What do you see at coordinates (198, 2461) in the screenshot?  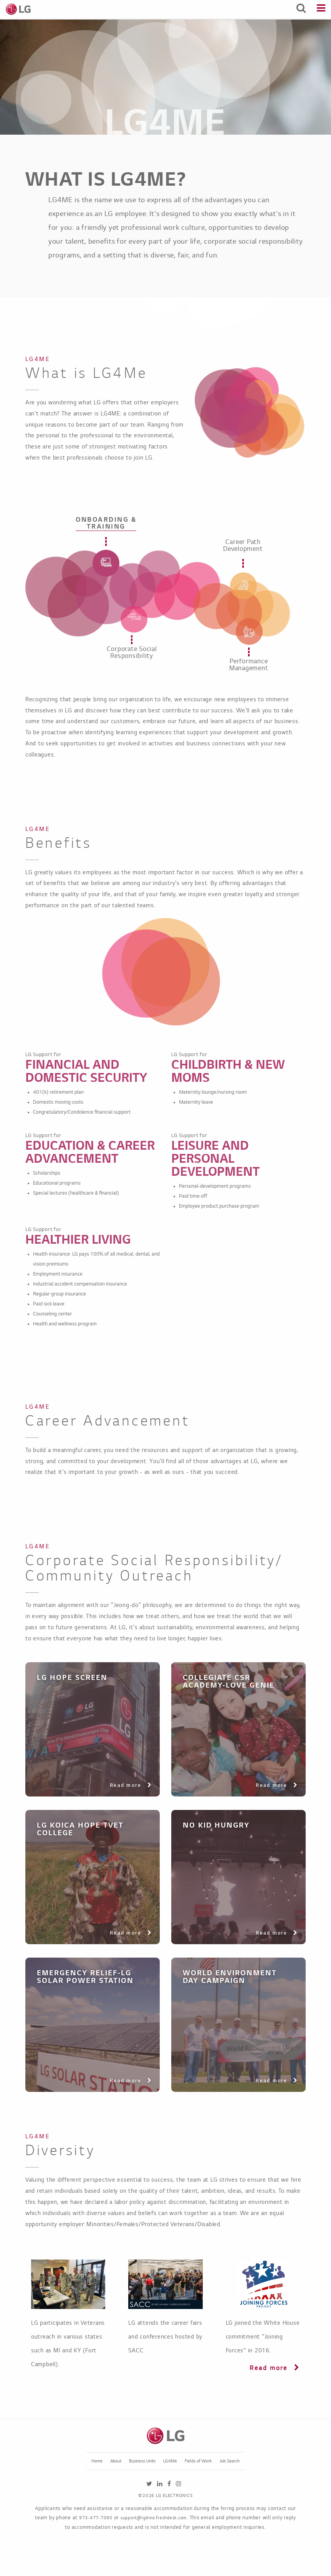 I see `Fields of Work` at bounding box center [198, 2461].